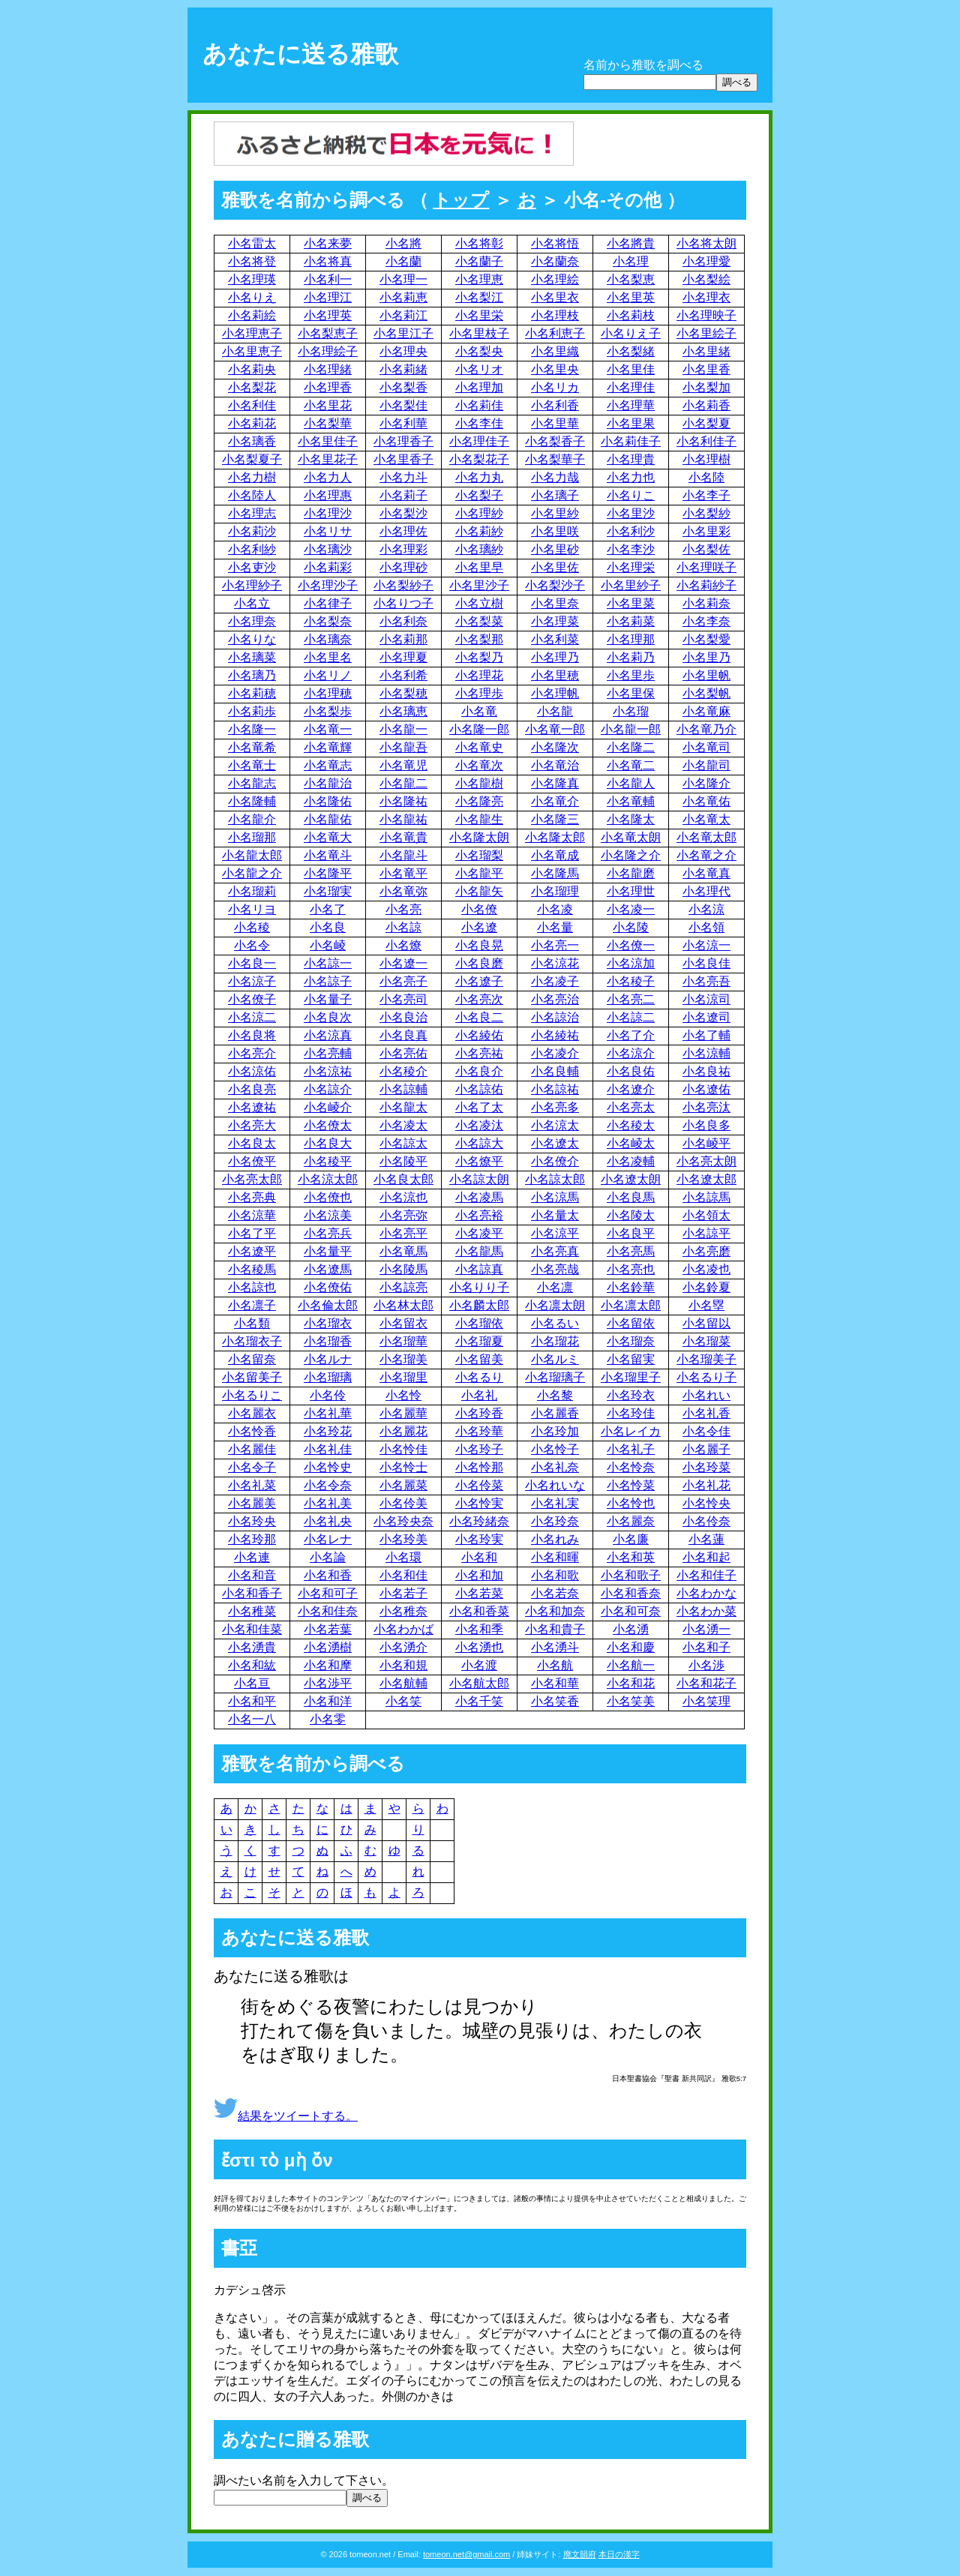 Image resolution: width=960 pixels, height=2576 pixels. I want to click on 小名龍介, so click(252, 819).